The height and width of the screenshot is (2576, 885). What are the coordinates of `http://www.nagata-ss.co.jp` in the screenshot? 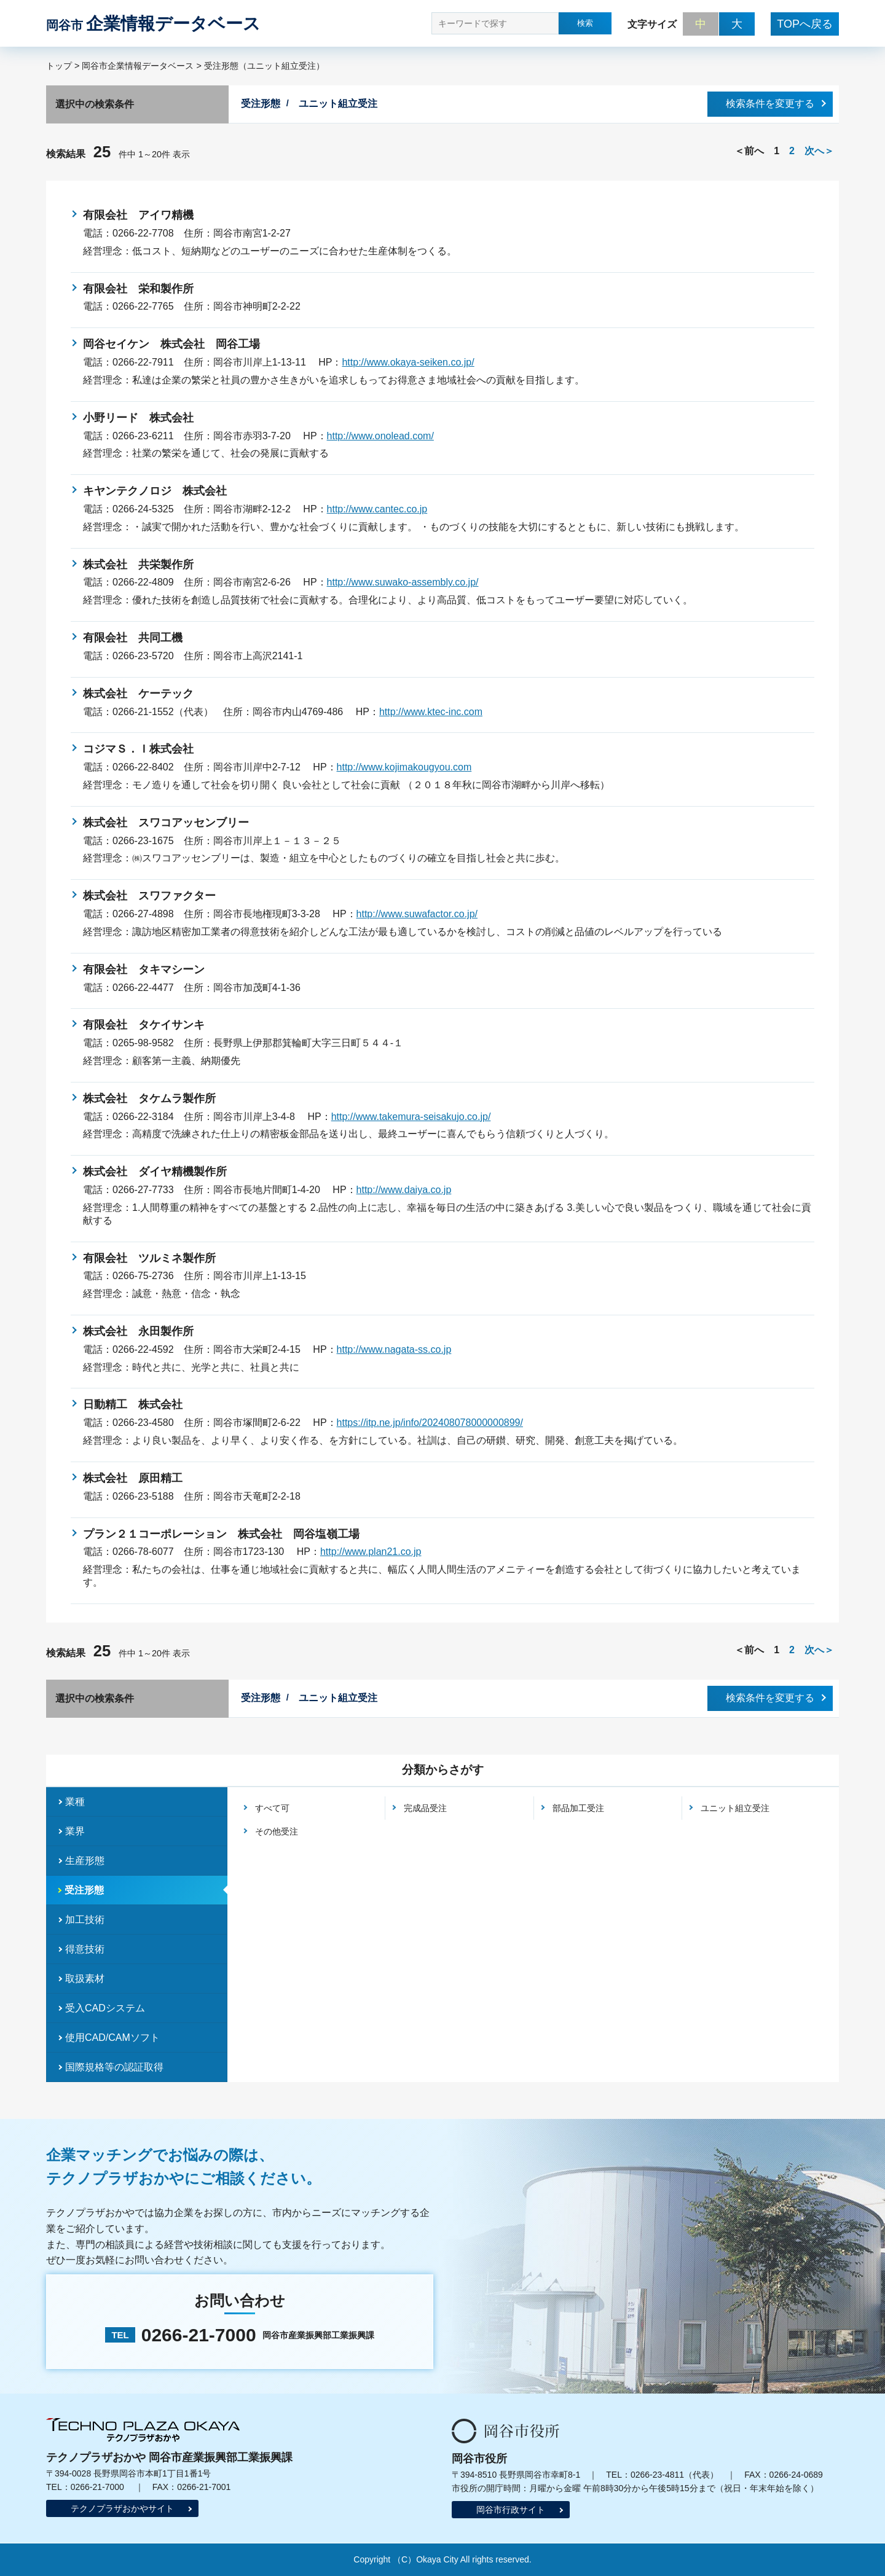 It's located at (394, 1349).